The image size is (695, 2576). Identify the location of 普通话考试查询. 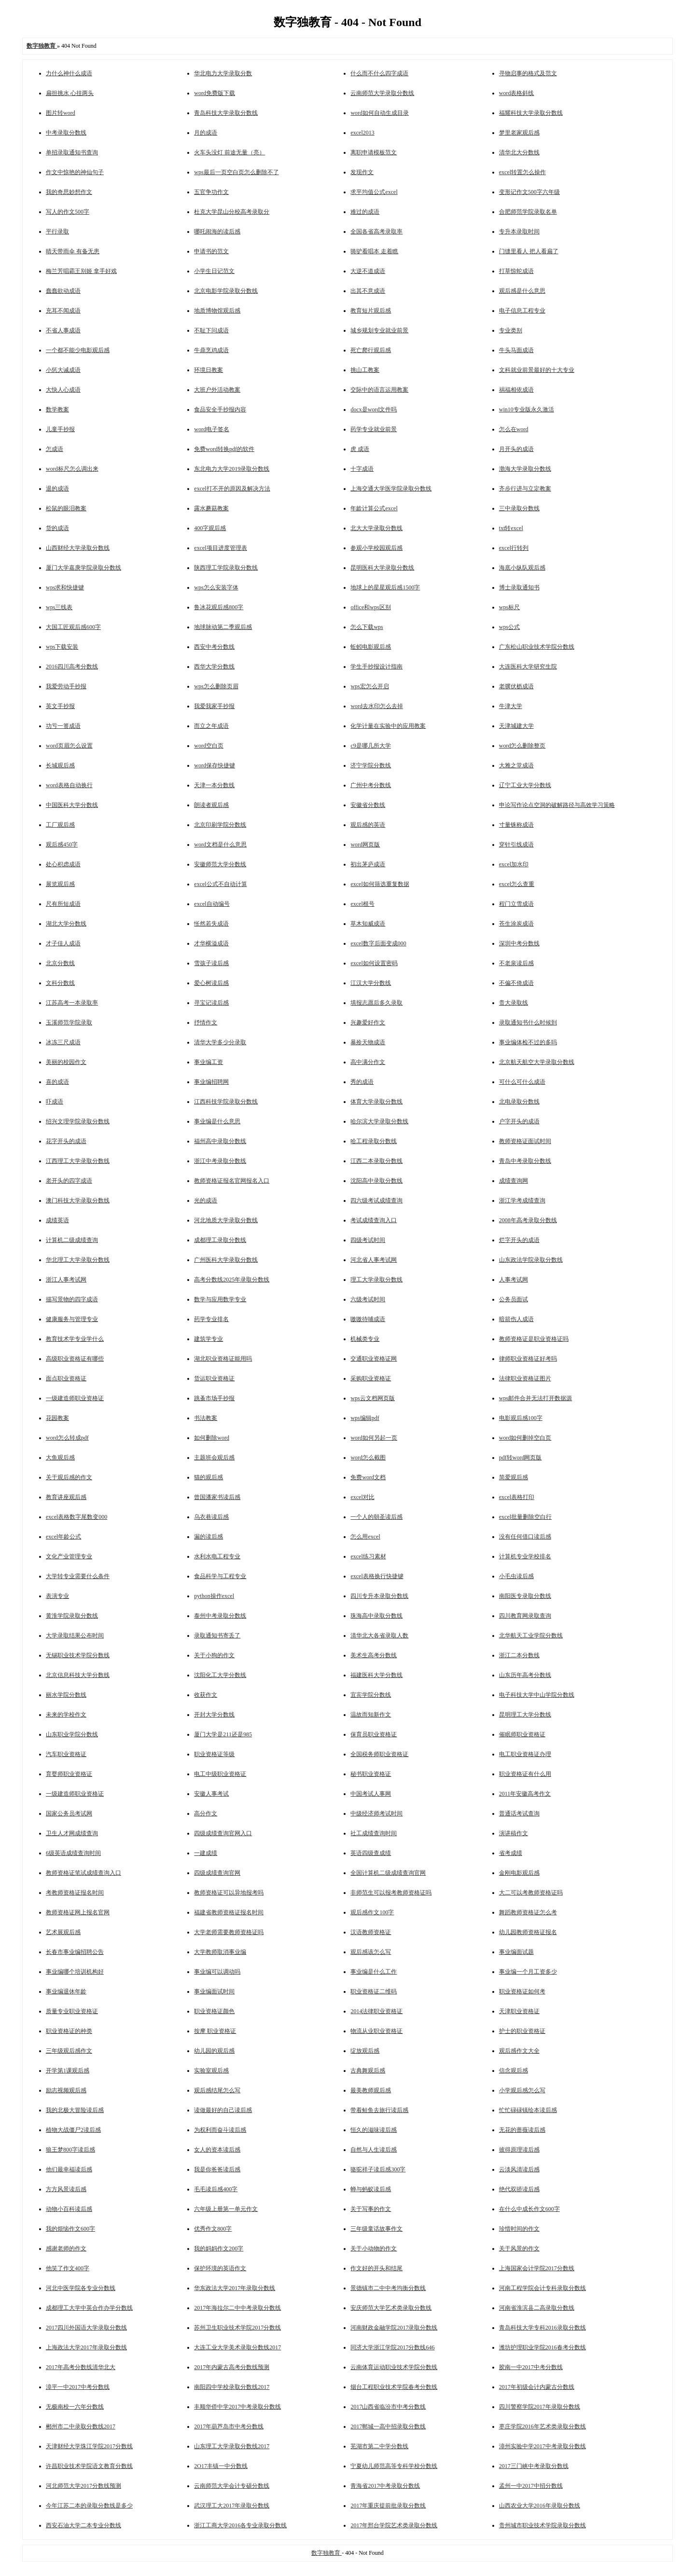
(519, 1813).